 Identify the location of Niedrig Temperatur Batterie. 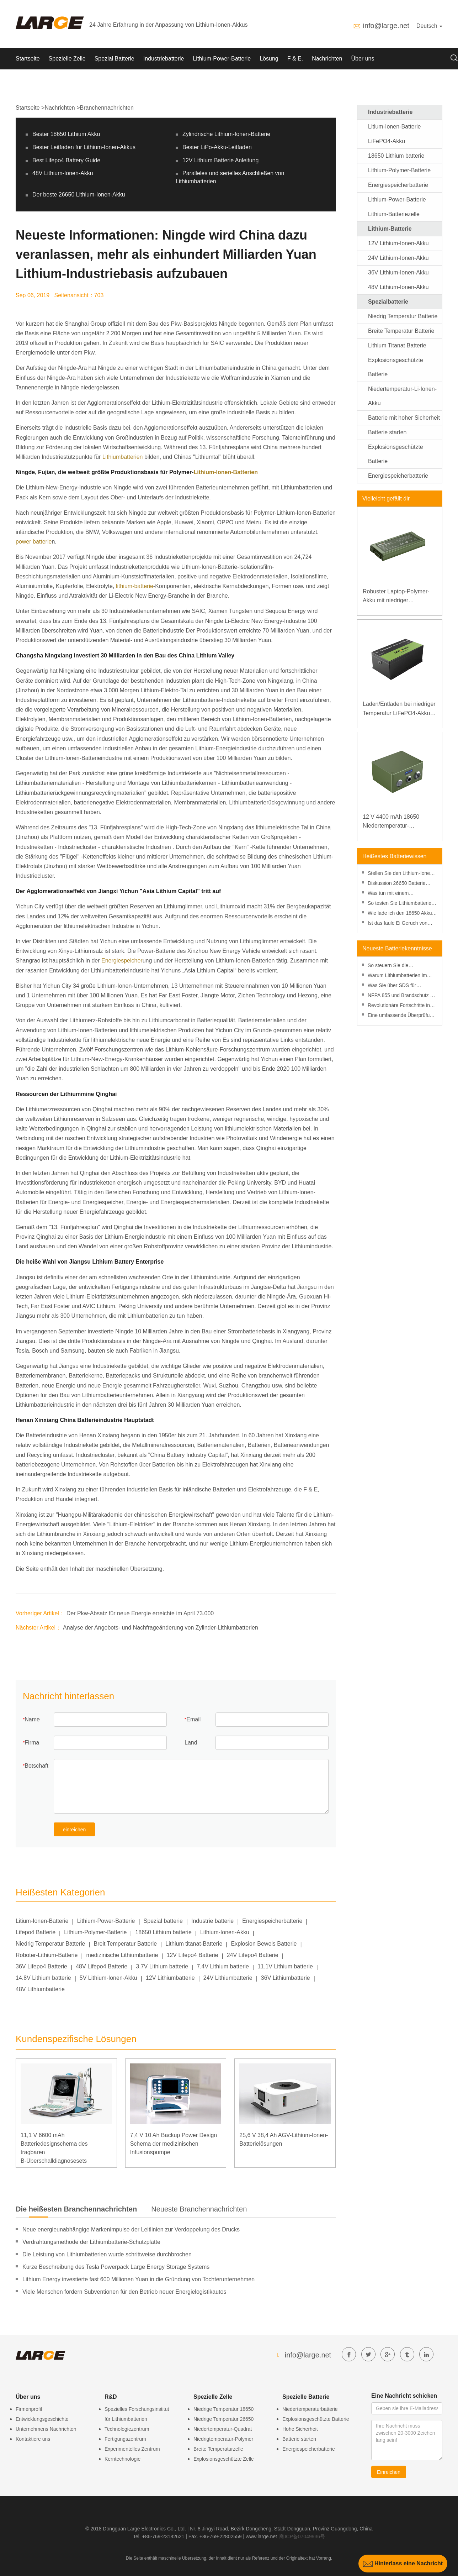
(50, 1944).